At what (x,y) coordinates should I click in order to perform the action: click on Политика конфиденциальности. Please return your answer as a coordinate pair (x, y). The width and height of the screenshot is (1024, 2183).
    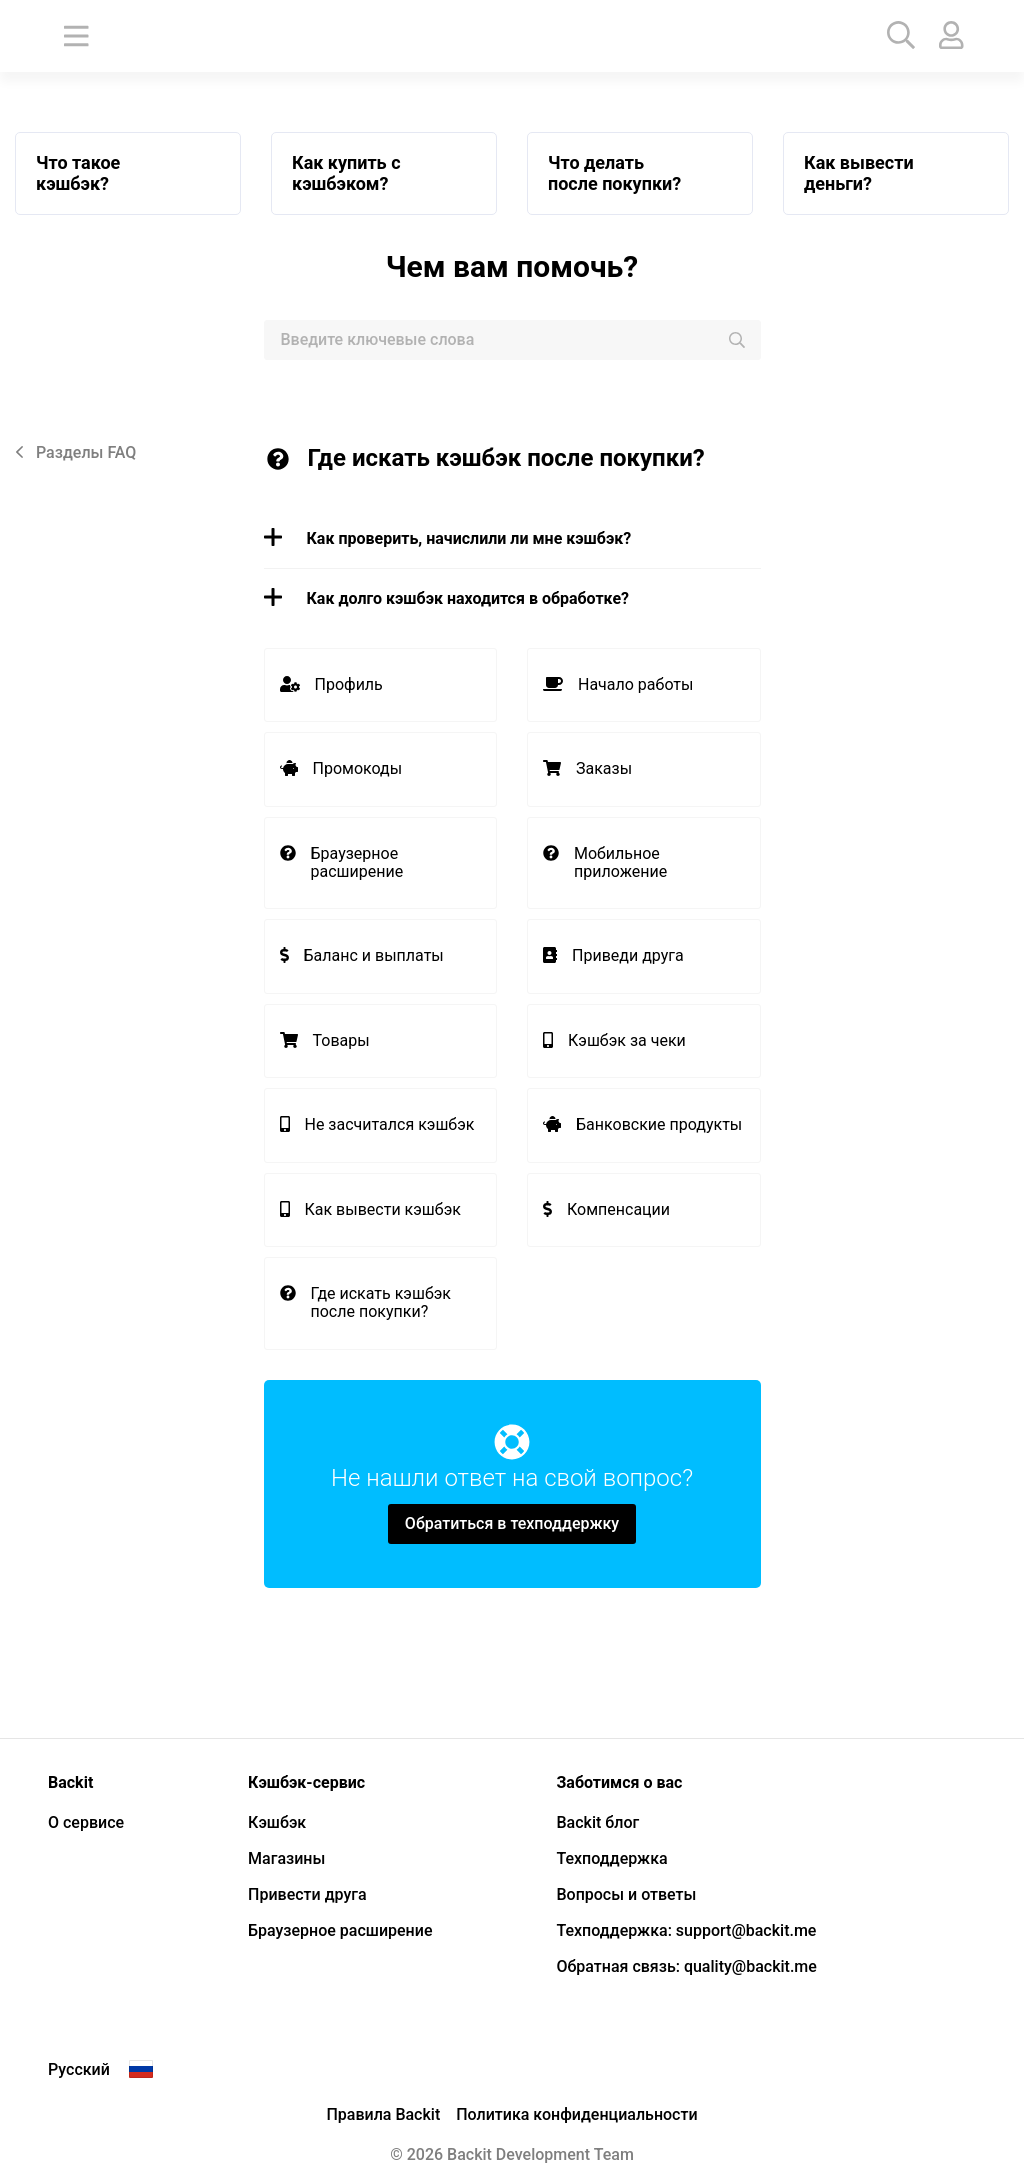
    Looking at the image, I should click on (576, 2114).